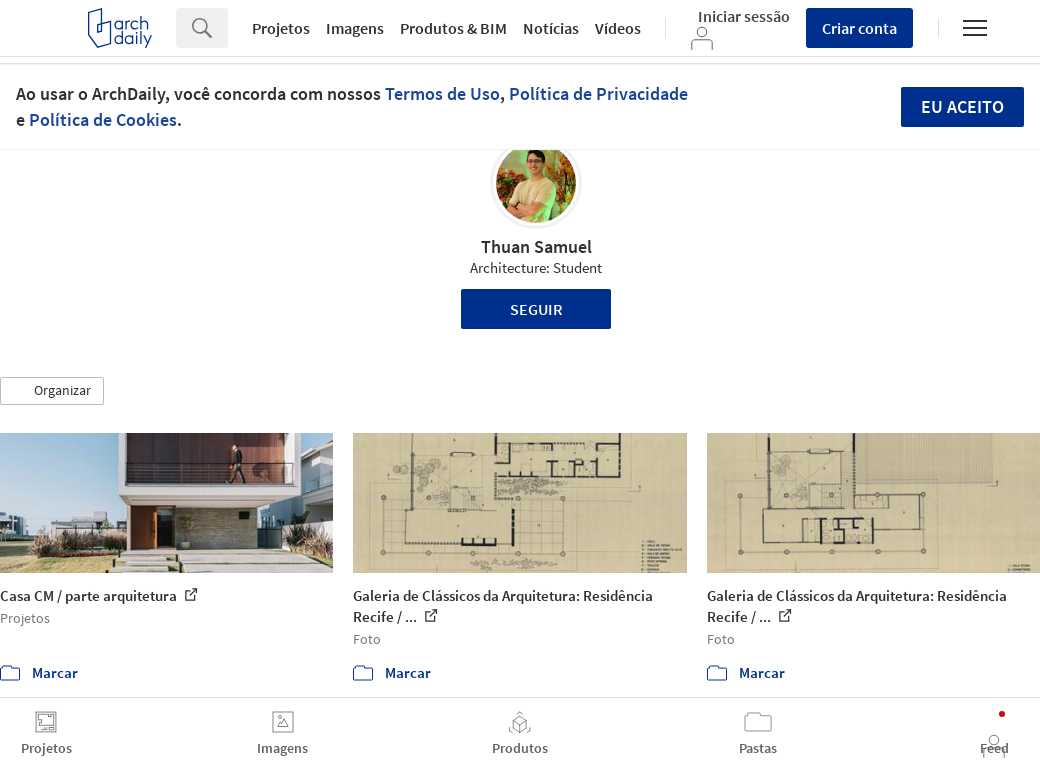 Image resolution: width=1040 pixels, height=772 pixels. Describe the element at coordinates (103, 119) in the screenshot. I see `Política de Cookies` at that location.